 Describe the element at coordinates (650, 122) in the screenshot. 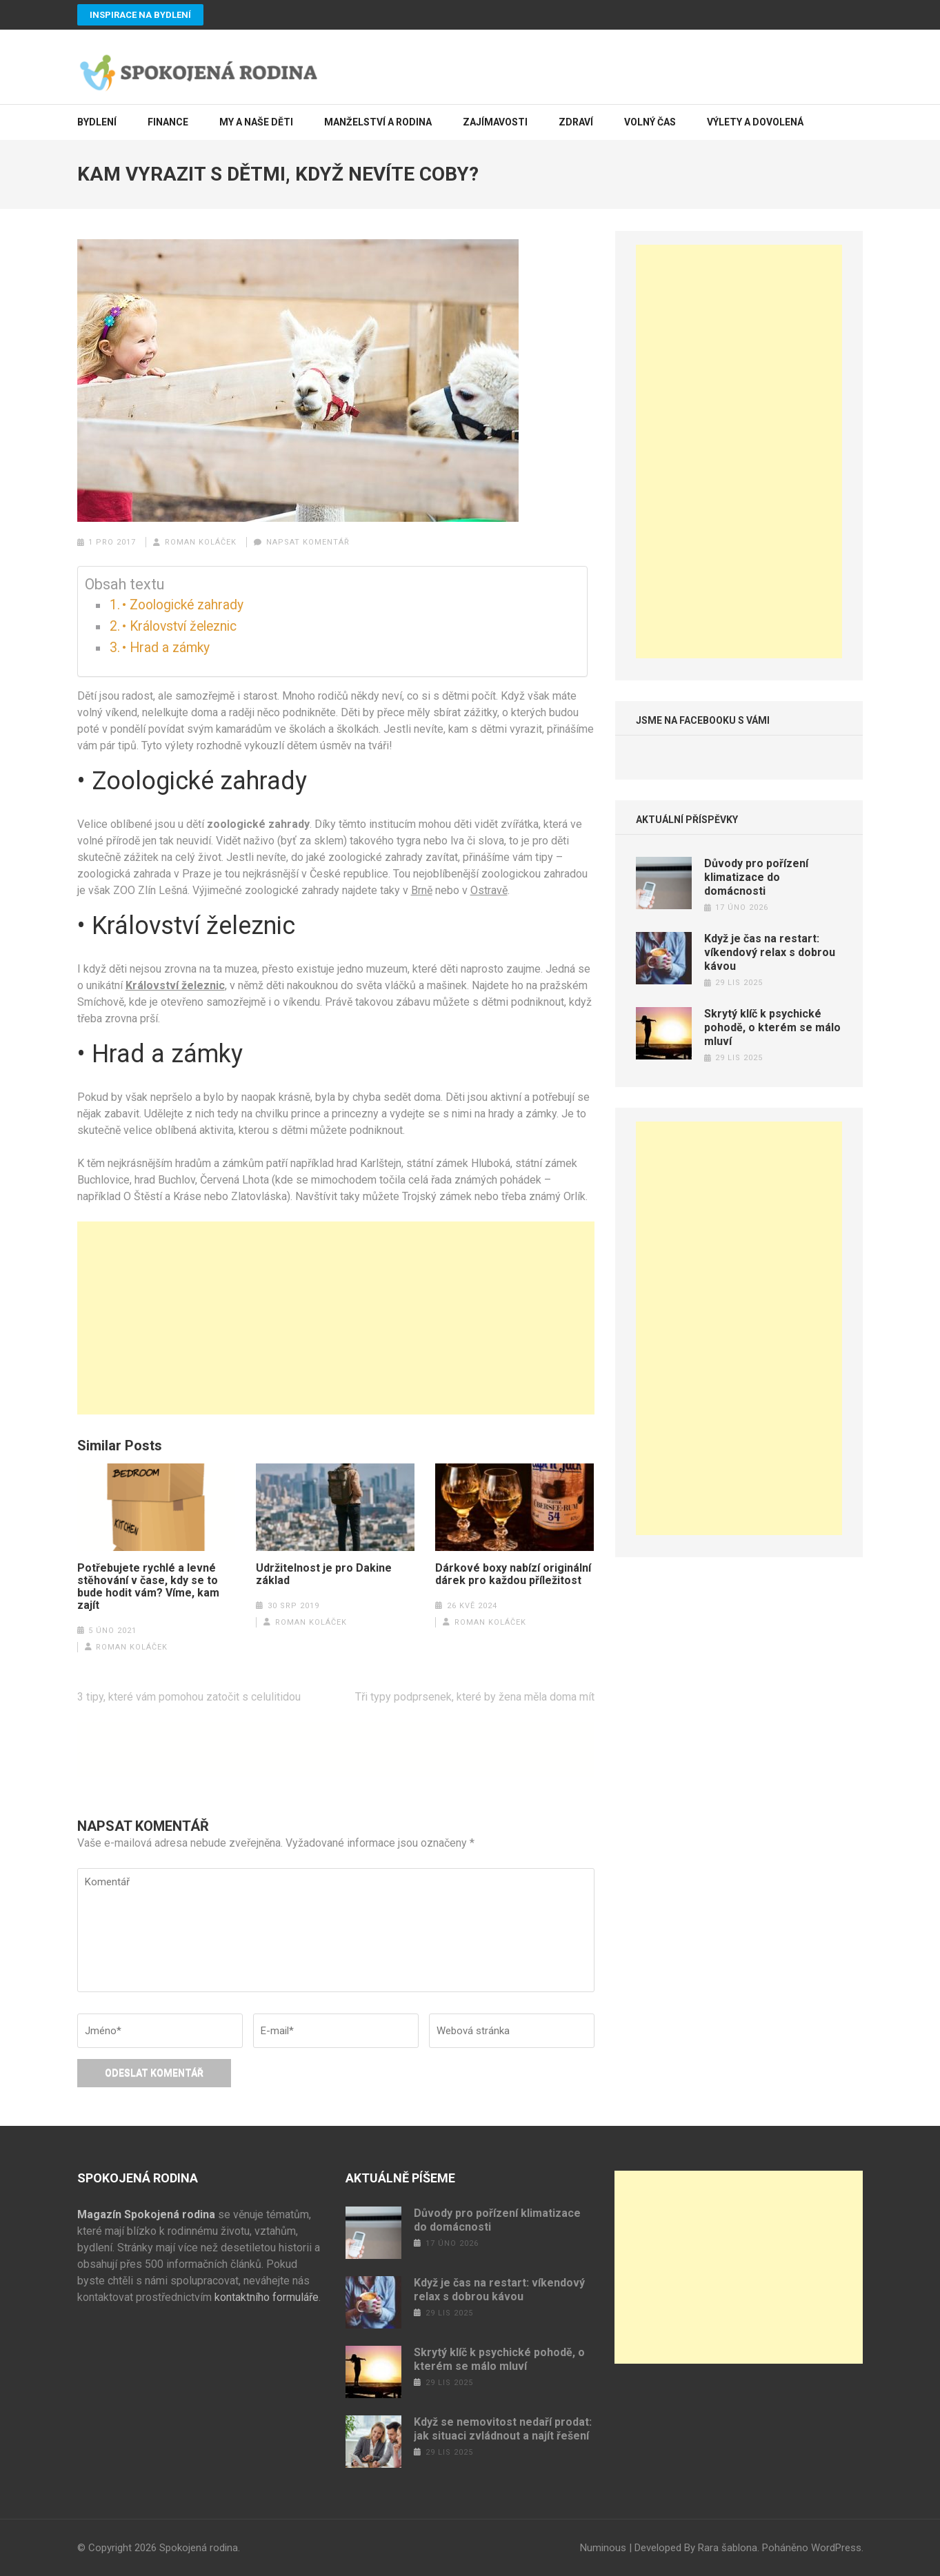

I see `Volný čas` at that location.